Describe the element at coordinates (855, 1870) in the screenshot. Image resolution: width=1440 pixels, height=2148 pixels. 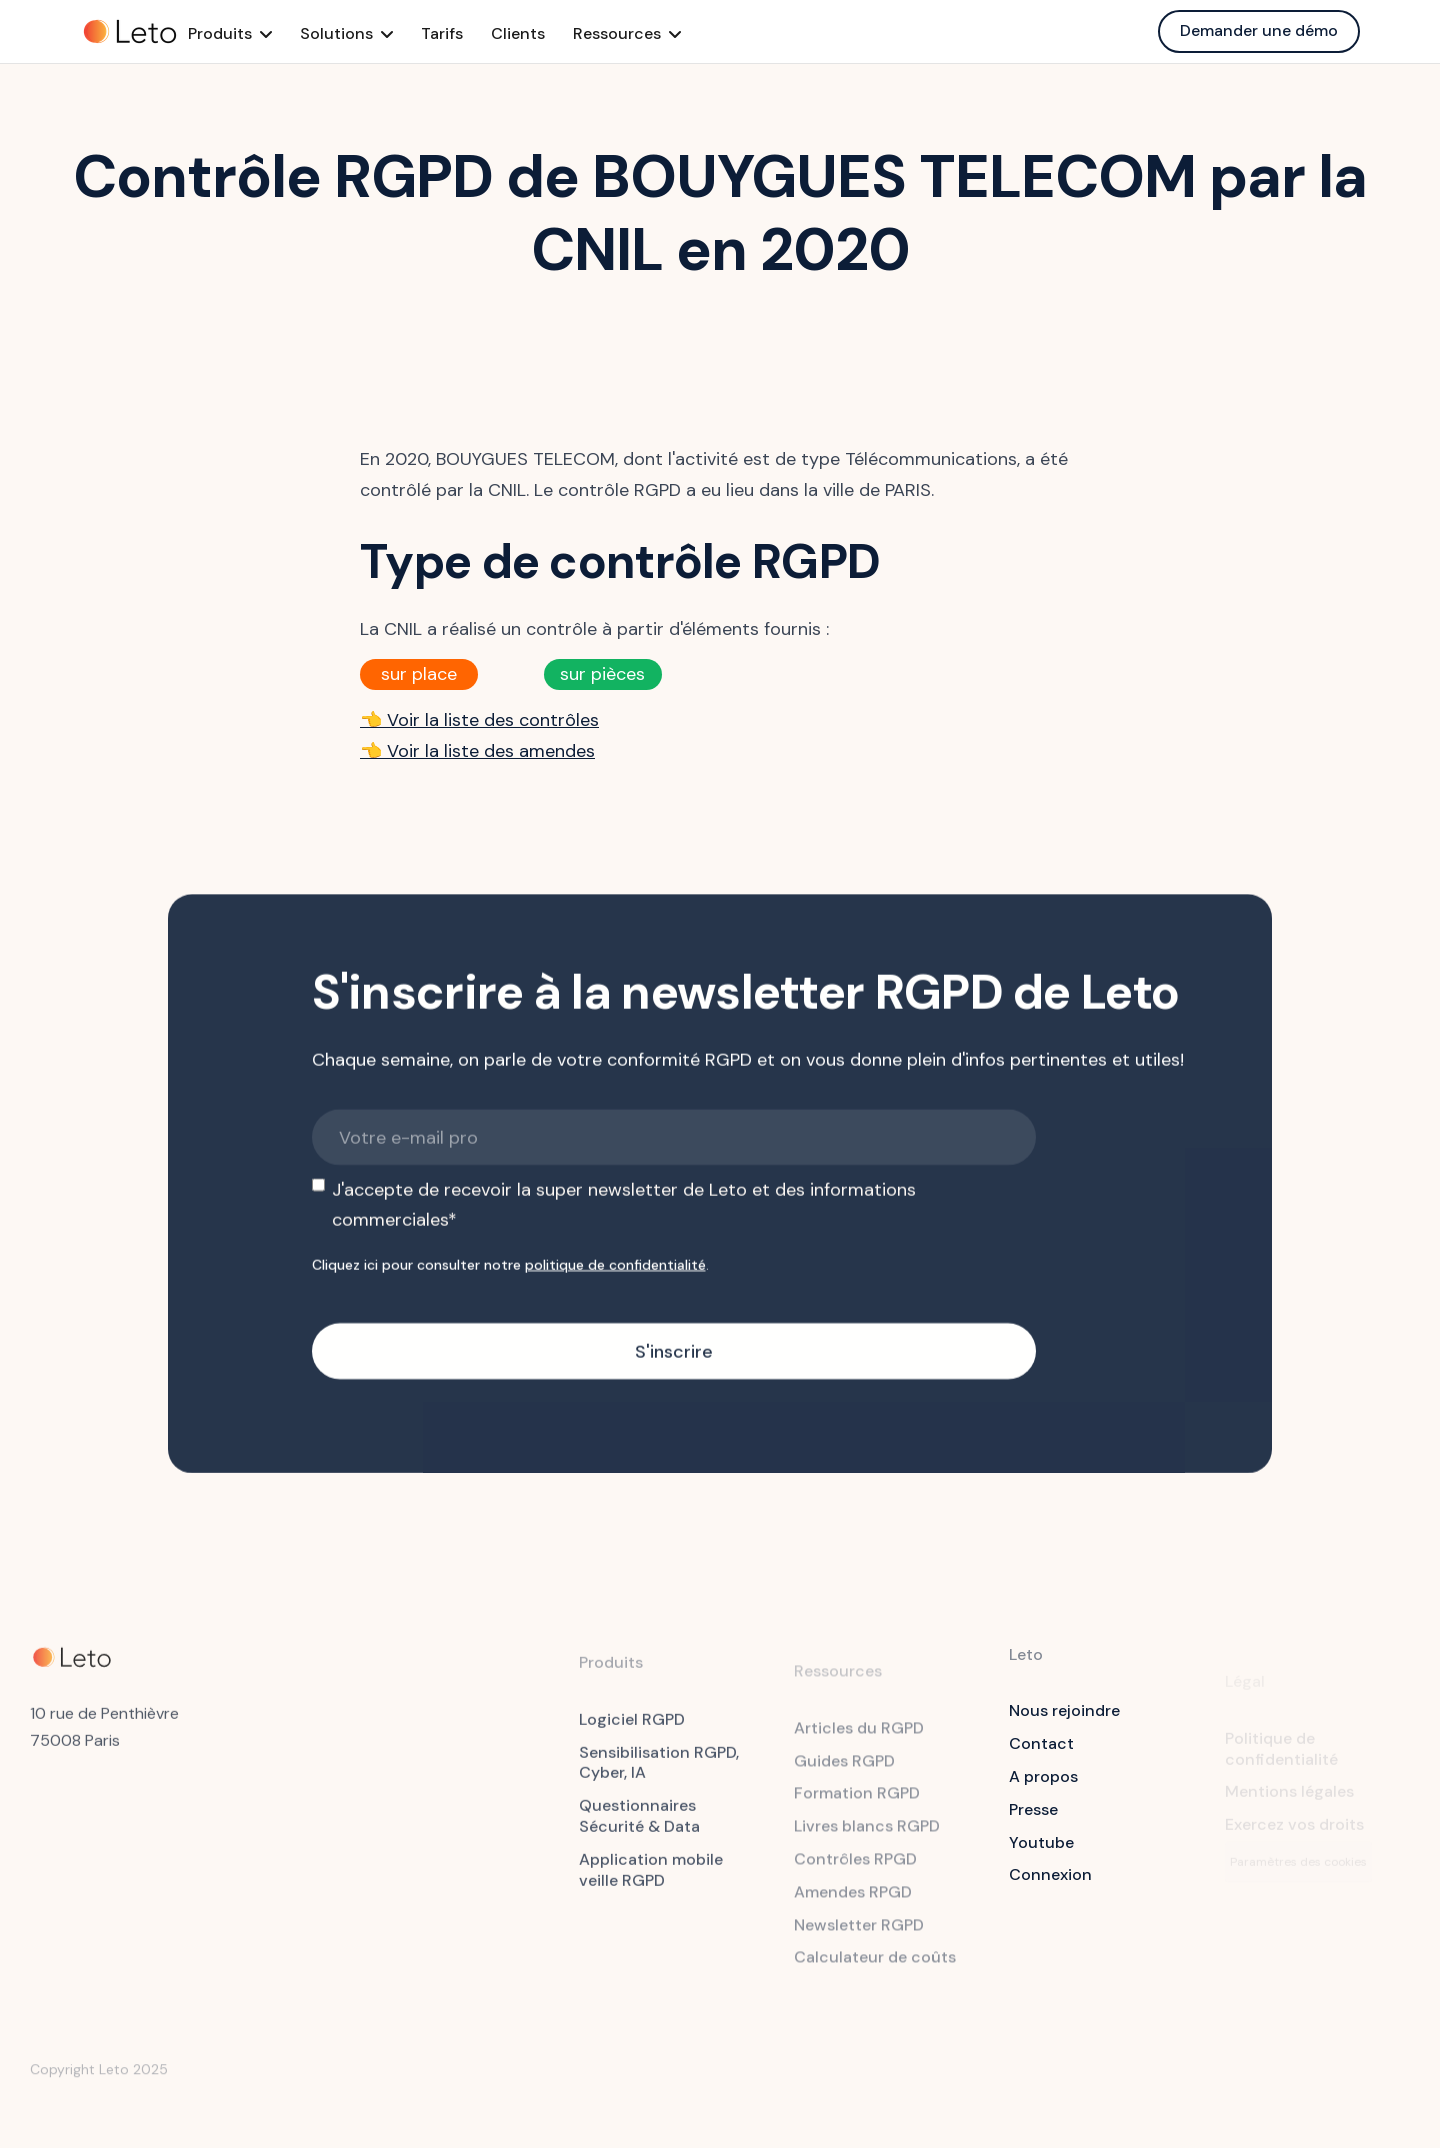
I see `Contrôles RPGD` at that location.